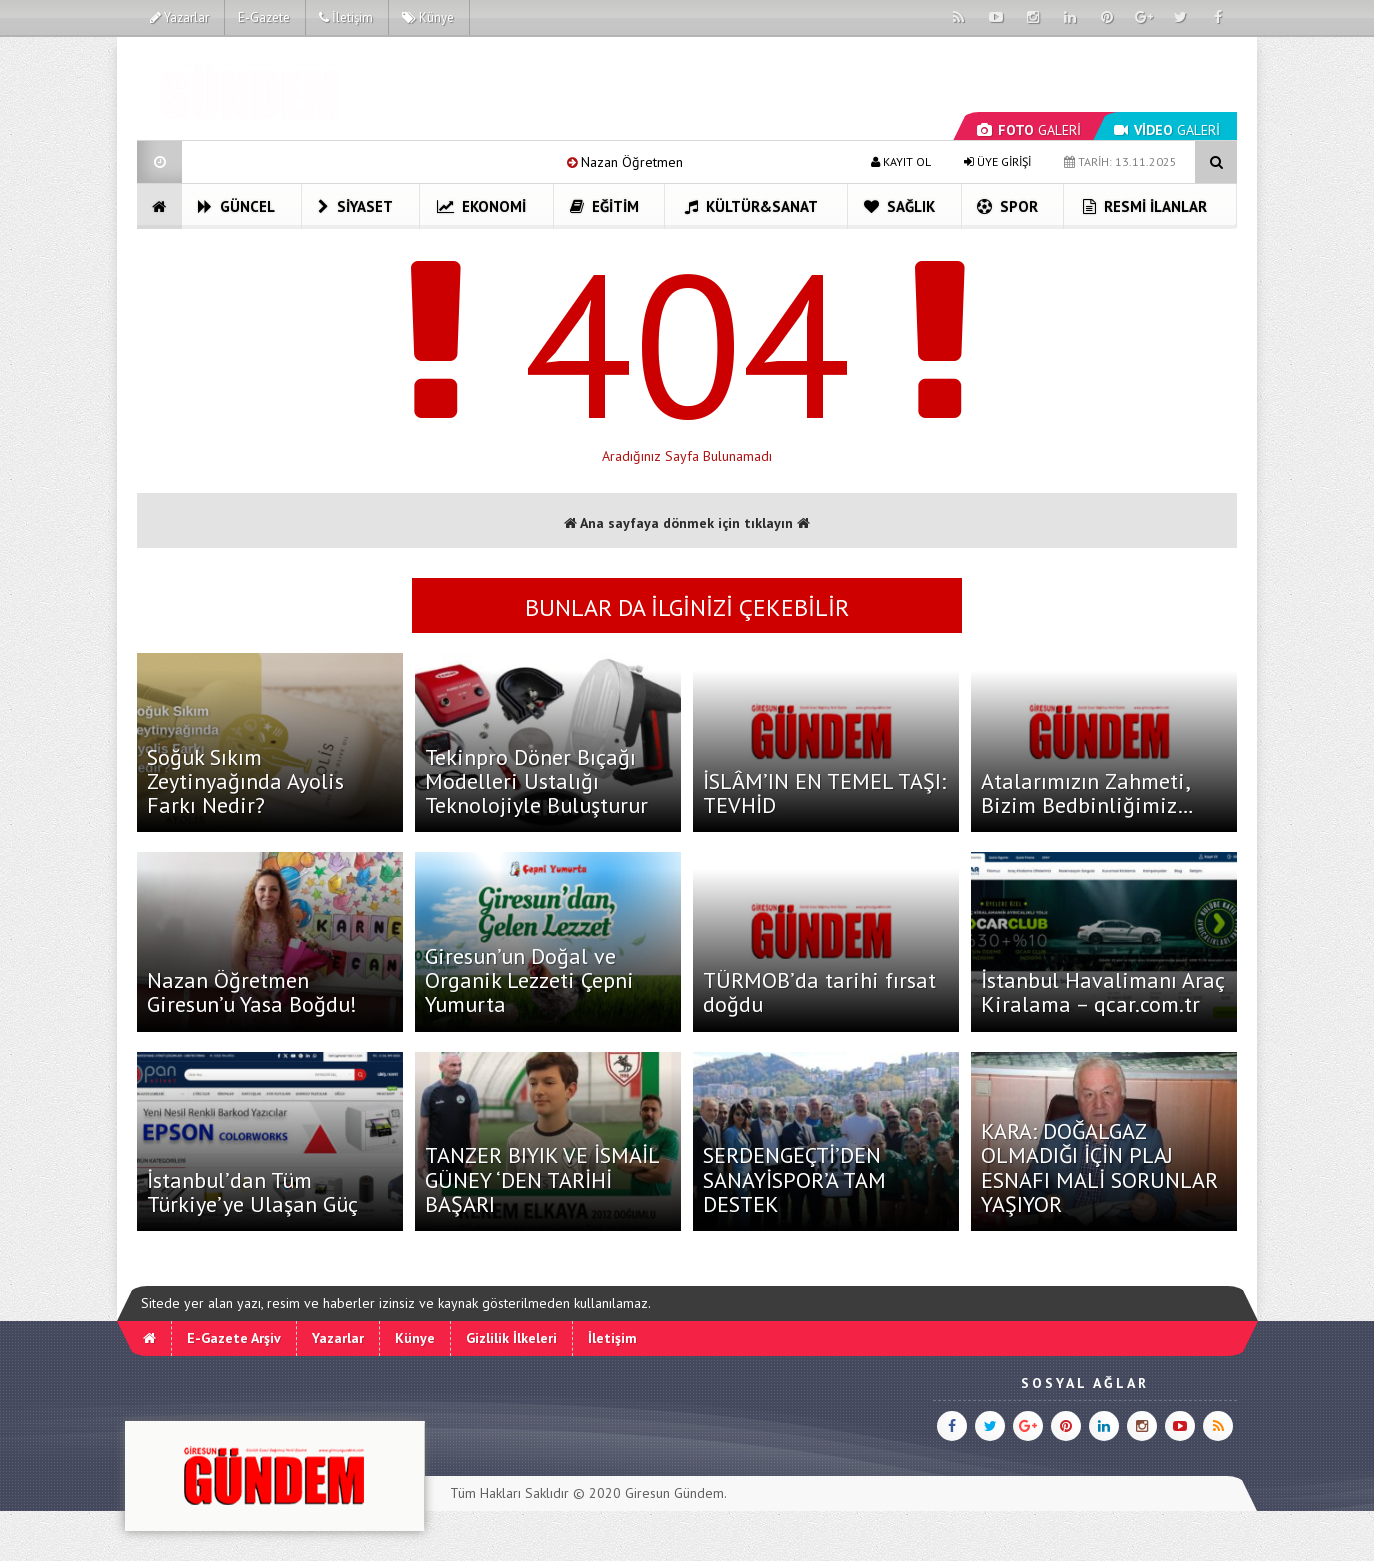 This screenshot has width=1374, height=1561. Describe the element at coordinates (264, 17) in the screenshot. I see `E-Gazete` at that location.